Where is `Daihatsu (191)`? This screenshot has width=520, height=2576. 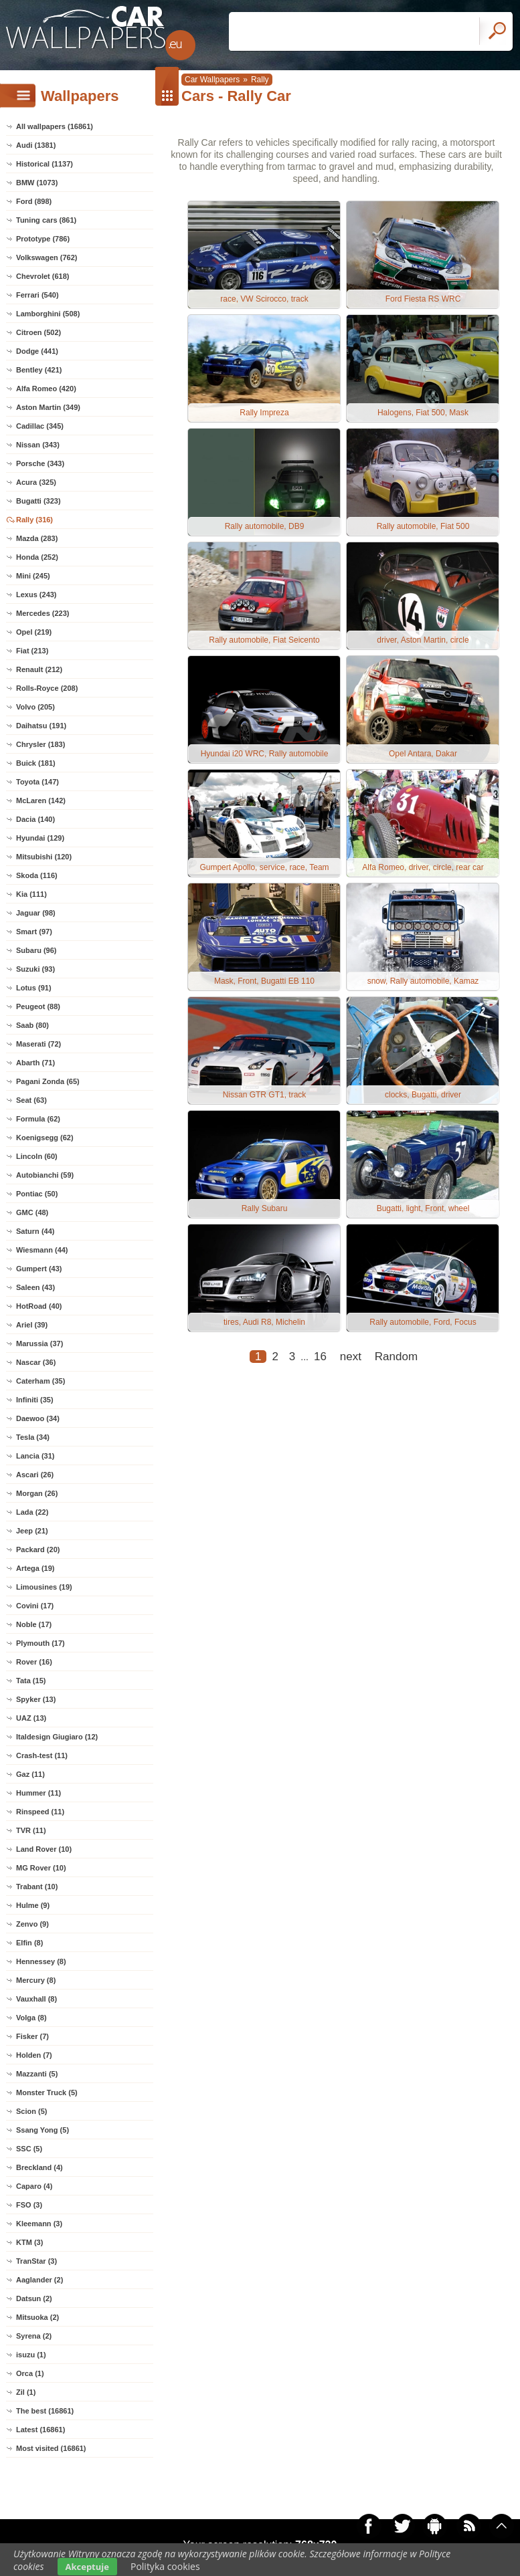 Daihatsu (191) is located at coordinates (41, 726).